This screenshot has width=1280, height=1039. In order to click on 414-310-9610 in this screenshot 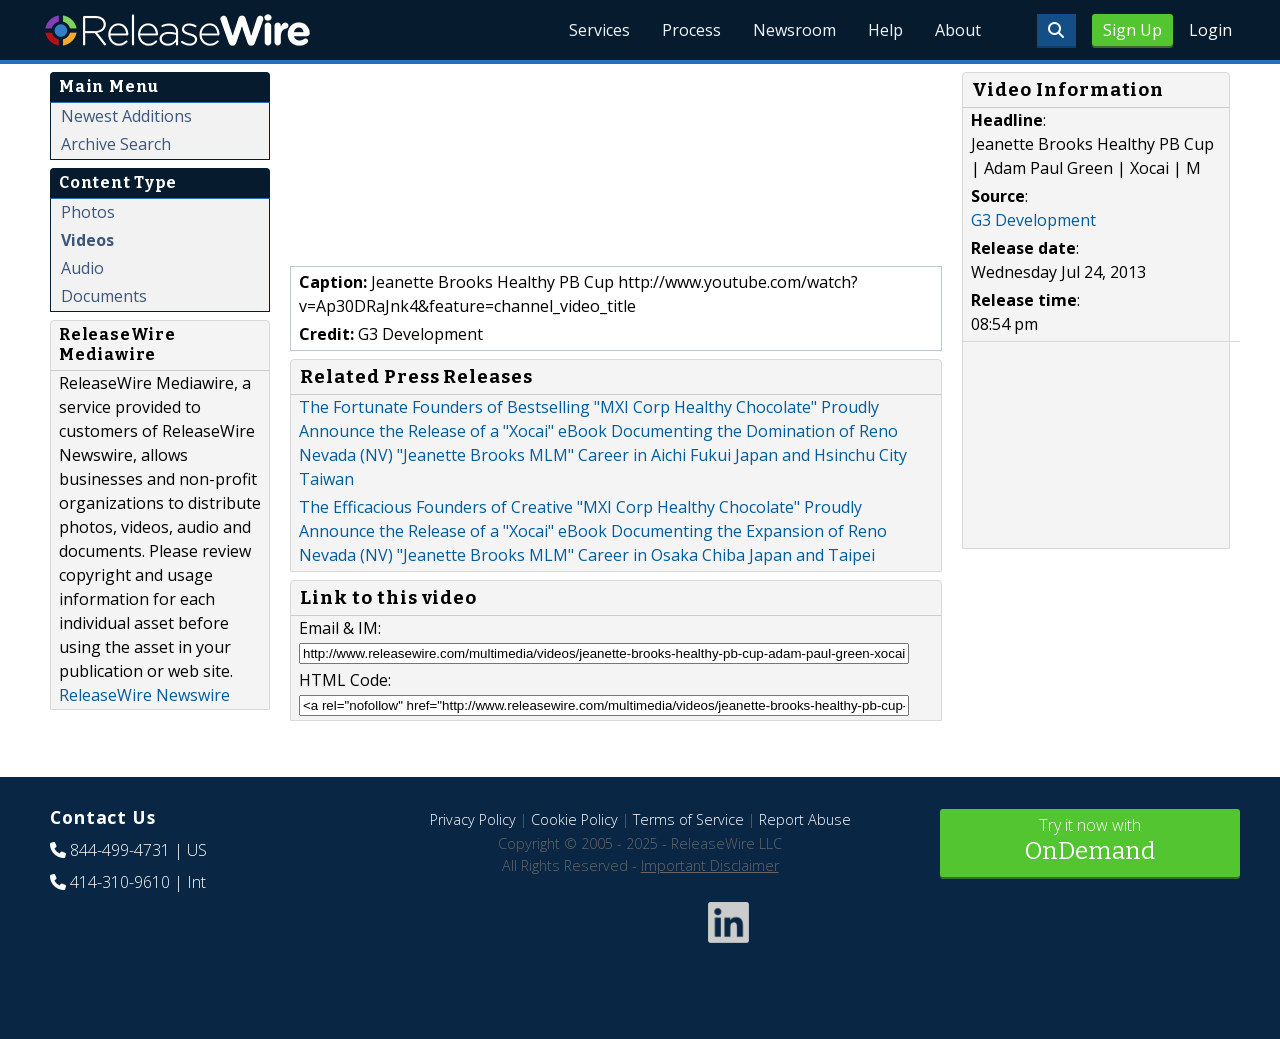, I will do `click(120, 882)`.